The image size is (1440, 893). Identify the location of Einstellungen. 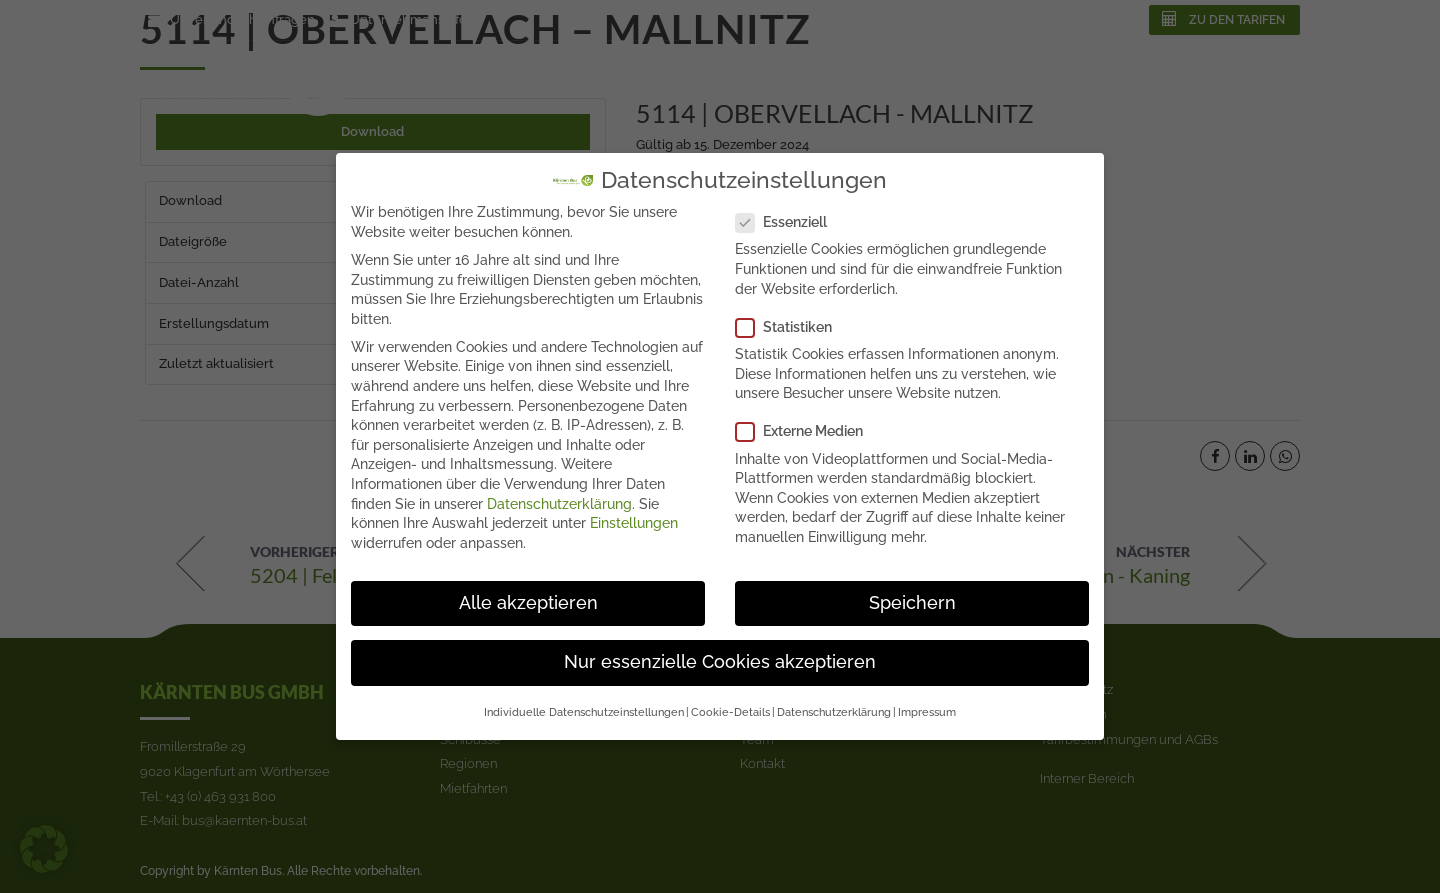
(634, 509).